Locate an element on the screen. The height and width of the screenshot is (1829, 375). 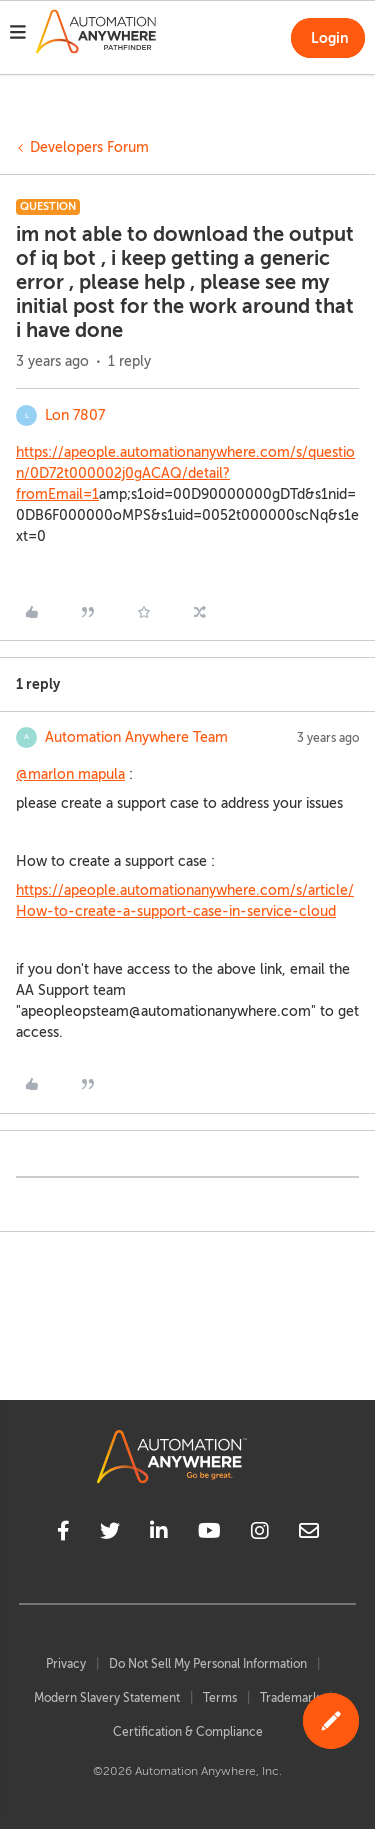
Lon 7807 is located at coordinates (75, 415).